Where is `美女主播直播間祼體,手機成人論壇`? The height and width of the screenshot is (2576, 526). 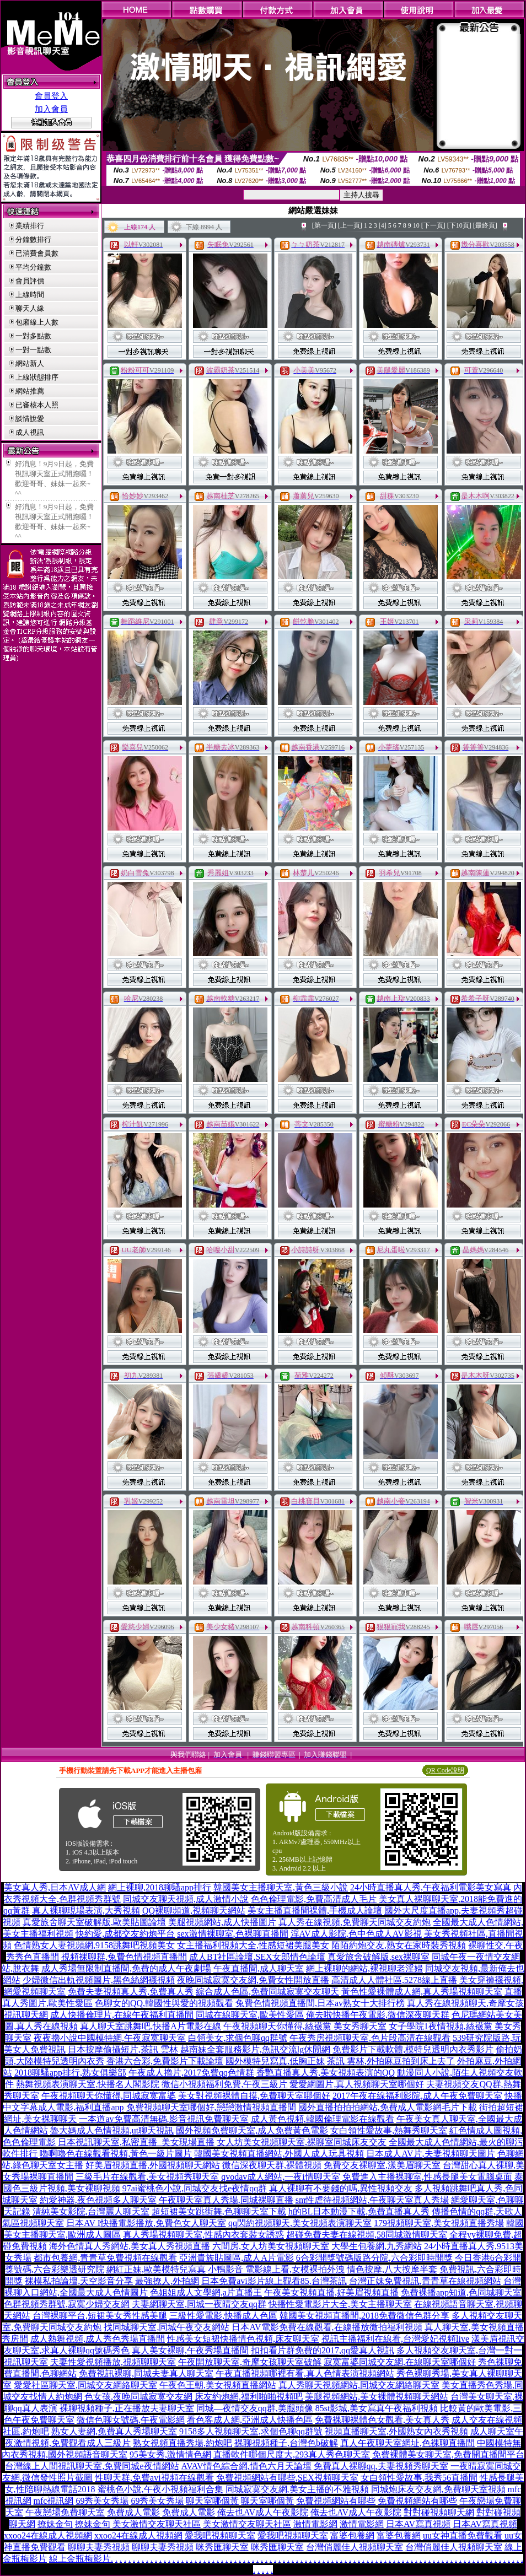 美女主播直播間祼體,手機成人論壇 is located at coordinates (315, 1910).